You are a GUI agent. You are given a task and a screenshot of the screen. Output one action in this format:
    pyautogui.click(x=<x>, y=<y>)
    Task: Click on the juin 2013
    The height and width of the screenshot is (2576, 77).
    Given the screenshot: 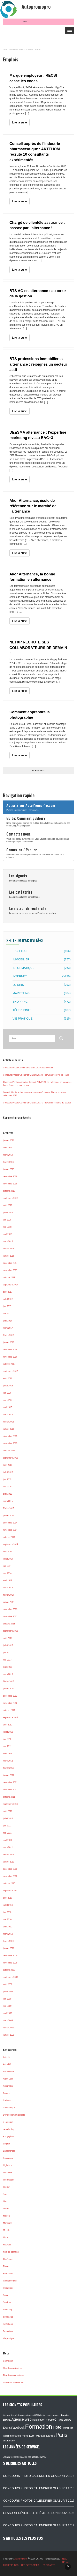 What is the action you would take?
    pyautogui.click(x=7, y=1652)
    